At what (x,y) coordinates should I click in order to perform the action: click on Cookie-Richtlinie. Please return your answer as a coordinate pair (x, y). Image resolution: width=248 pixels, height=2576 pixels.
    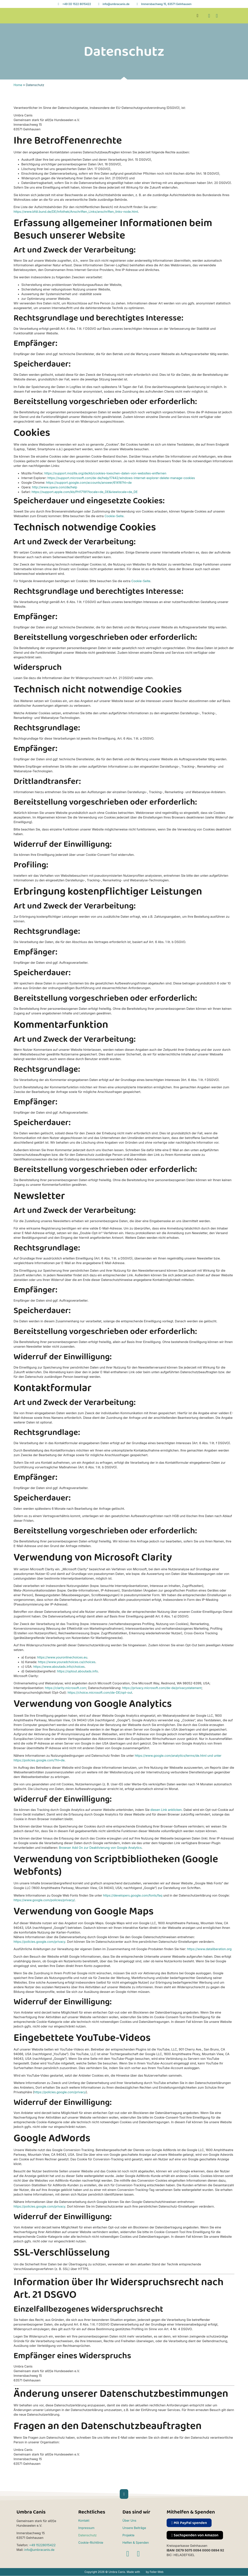
    Looking at the image, I should click on (90, 2542).